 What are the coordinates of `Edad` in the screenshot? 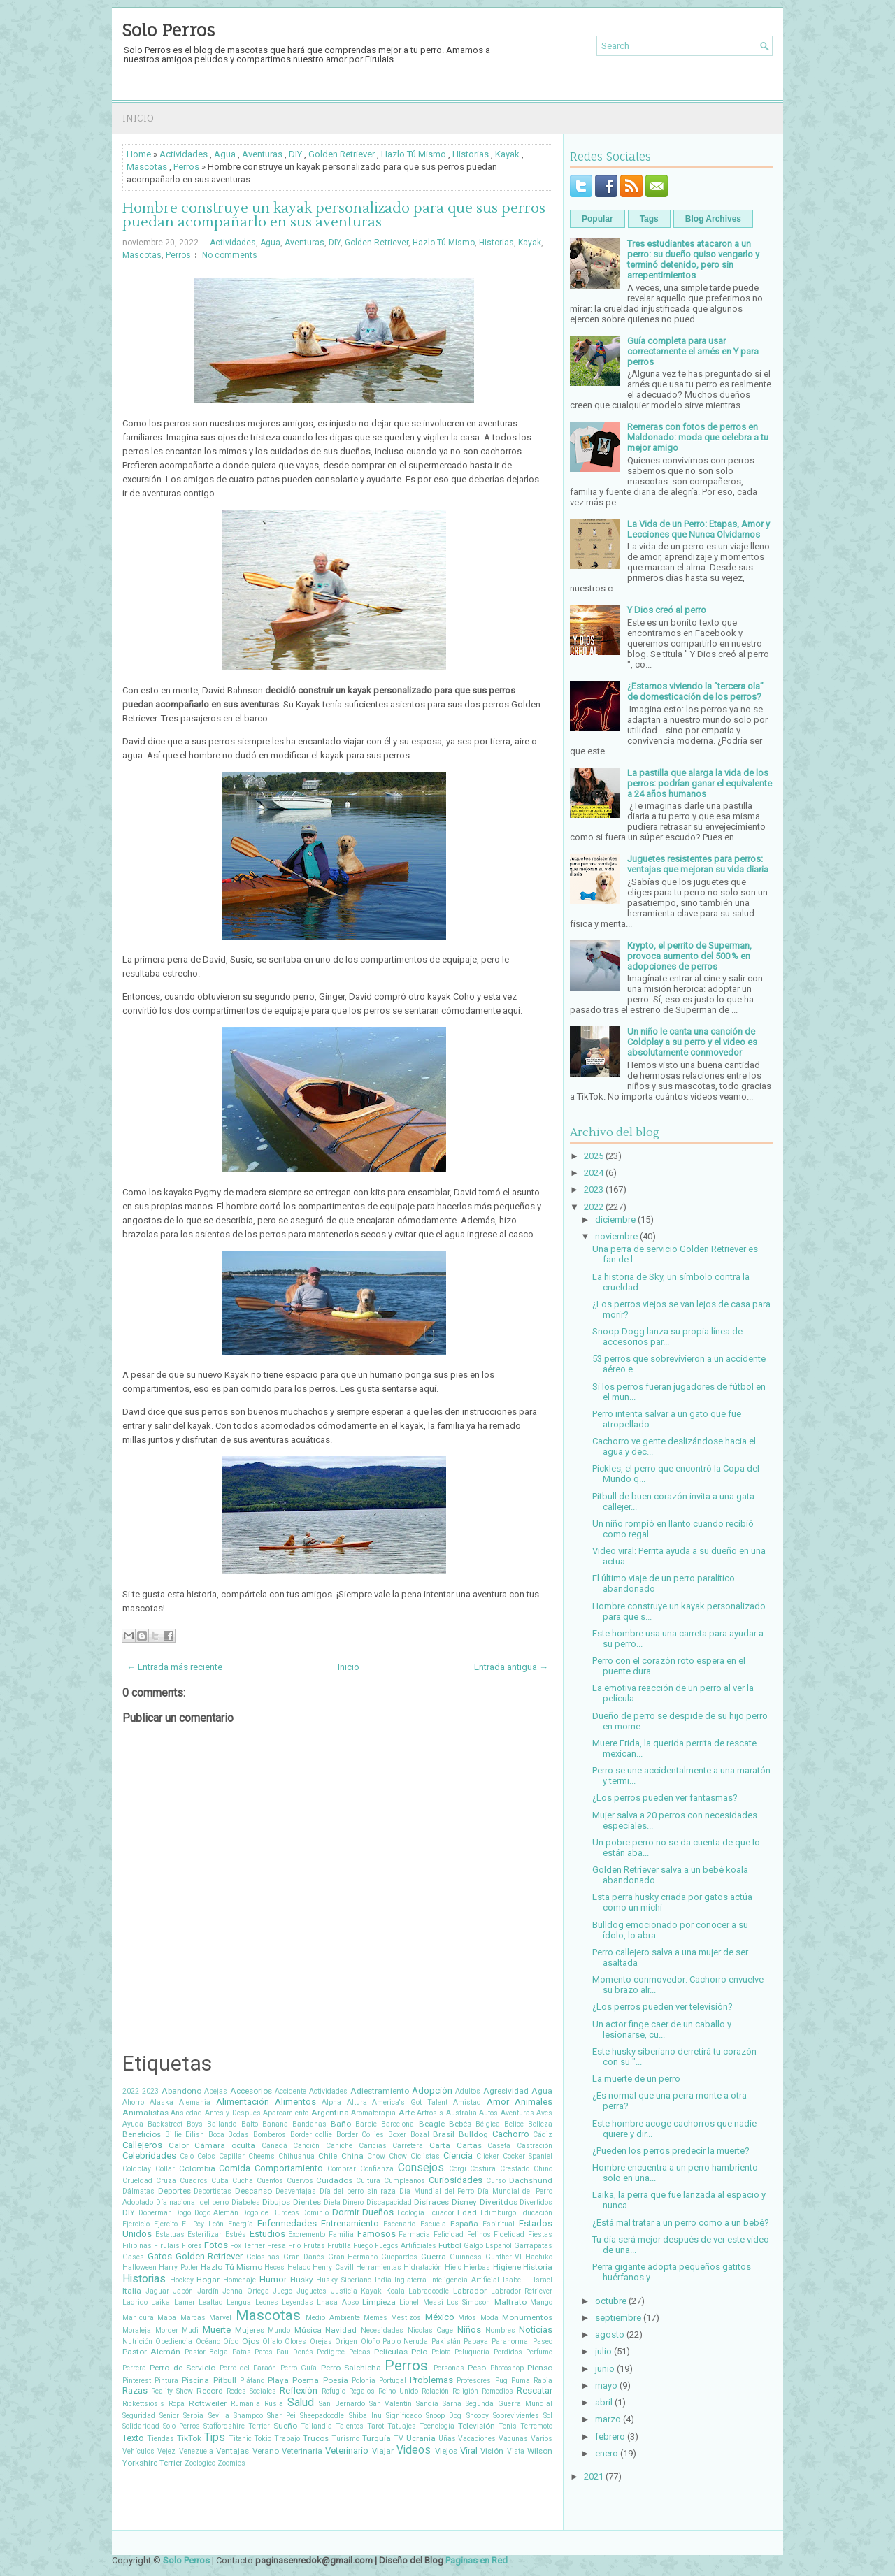 It's located at (467, 2212).